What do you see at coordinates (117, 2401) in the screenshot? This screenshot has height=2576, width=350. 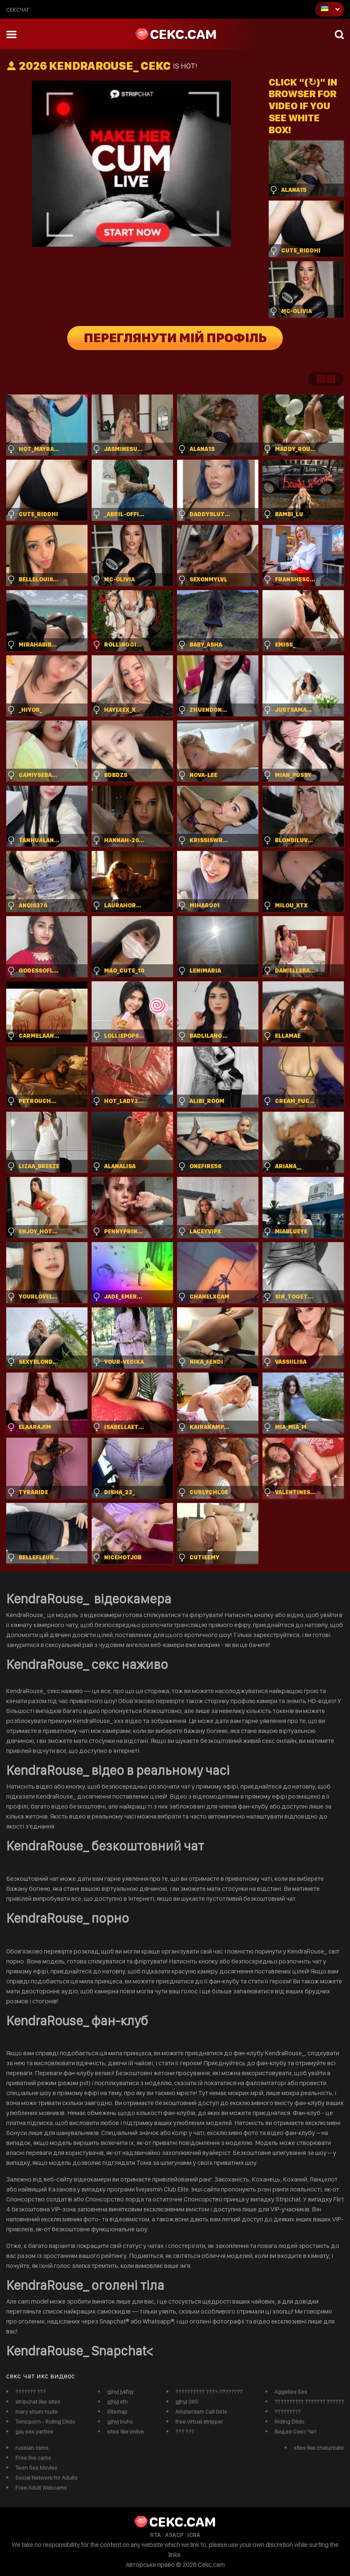 I see `gjhyj xfn` at bounding box center [117, 2401].